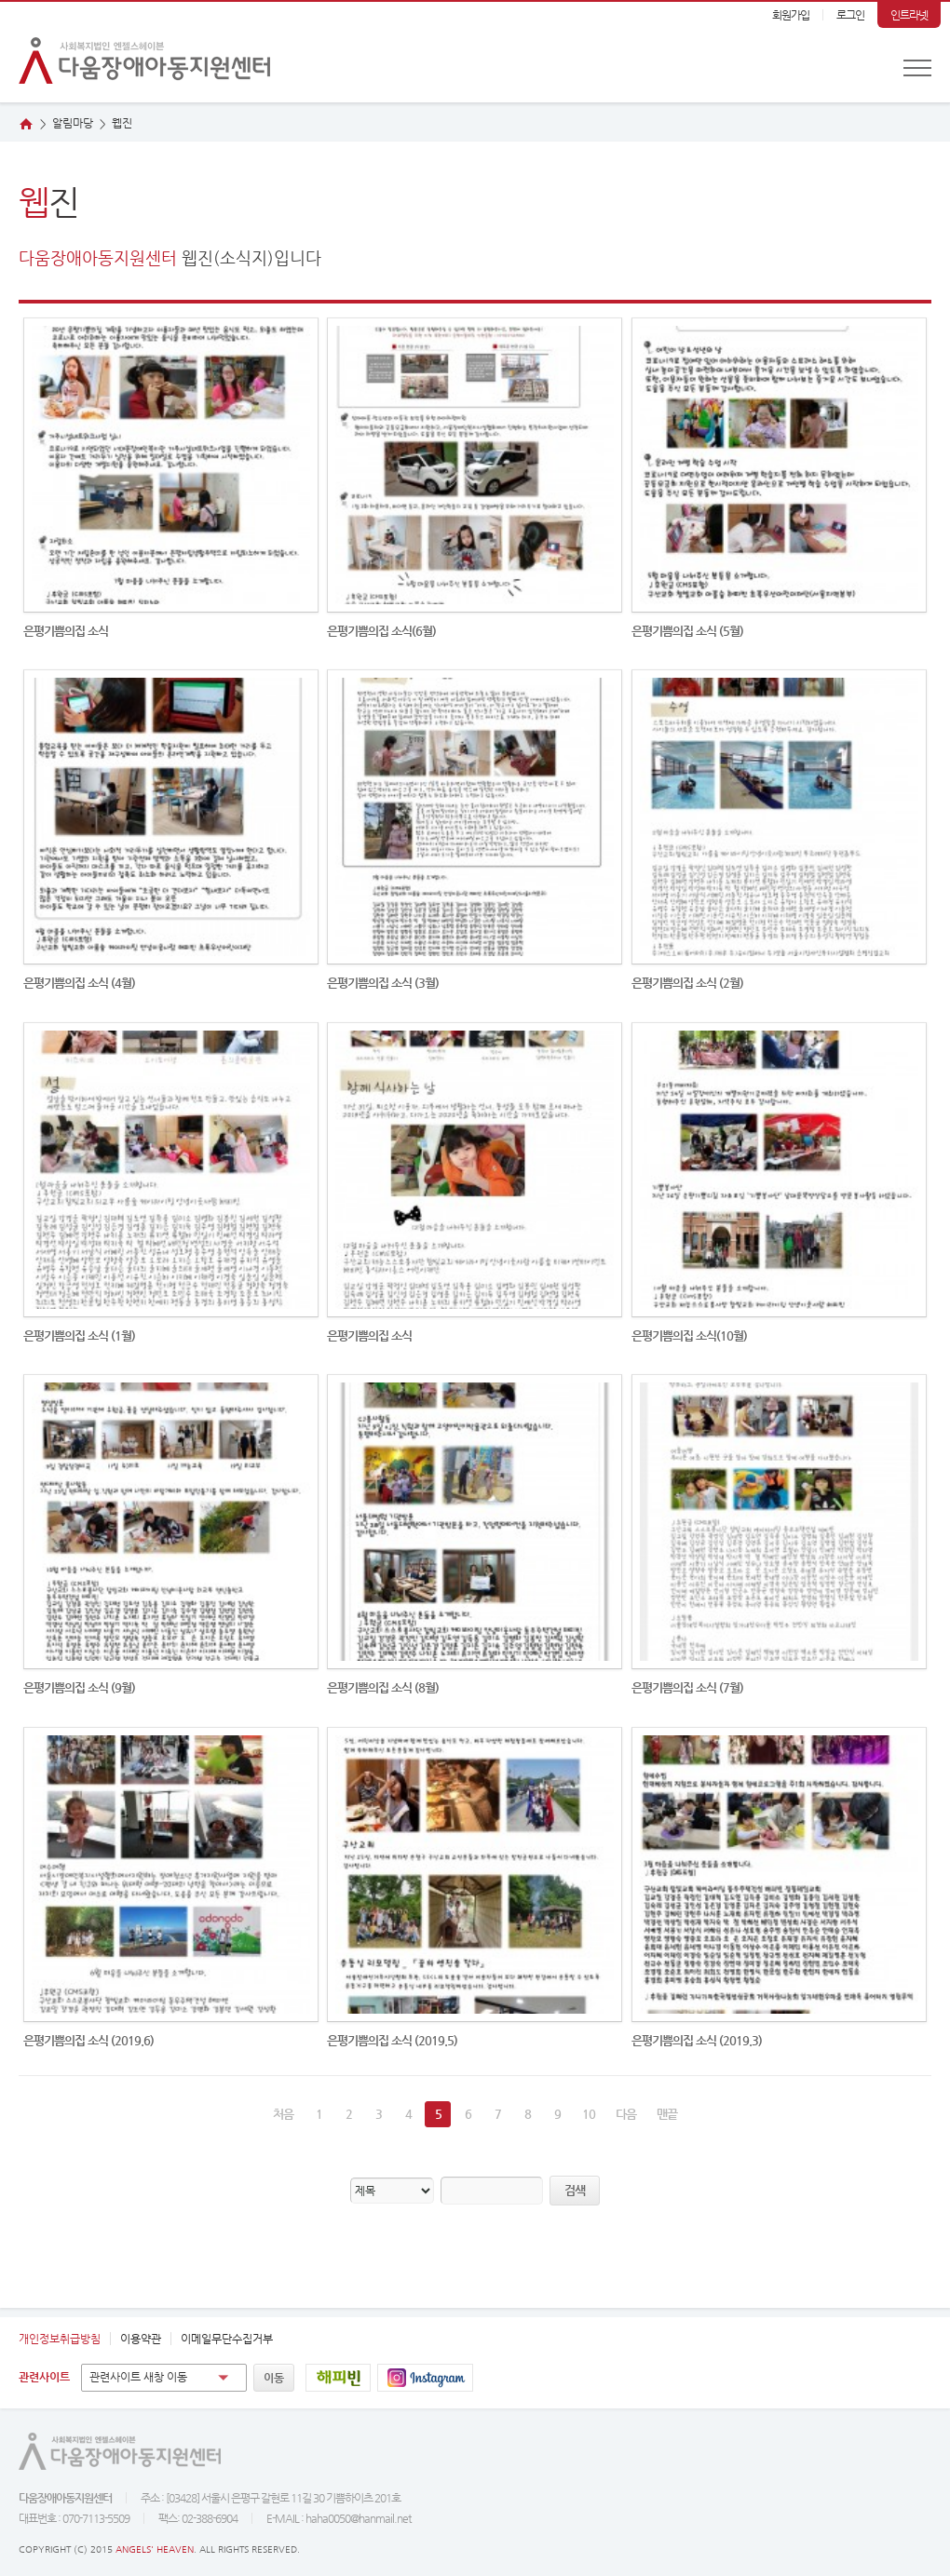 The height and width of the screenshot is (2576, 950). Describe the element at coordinates (283, 2114) in the screenshot. I see `처음` at that location.